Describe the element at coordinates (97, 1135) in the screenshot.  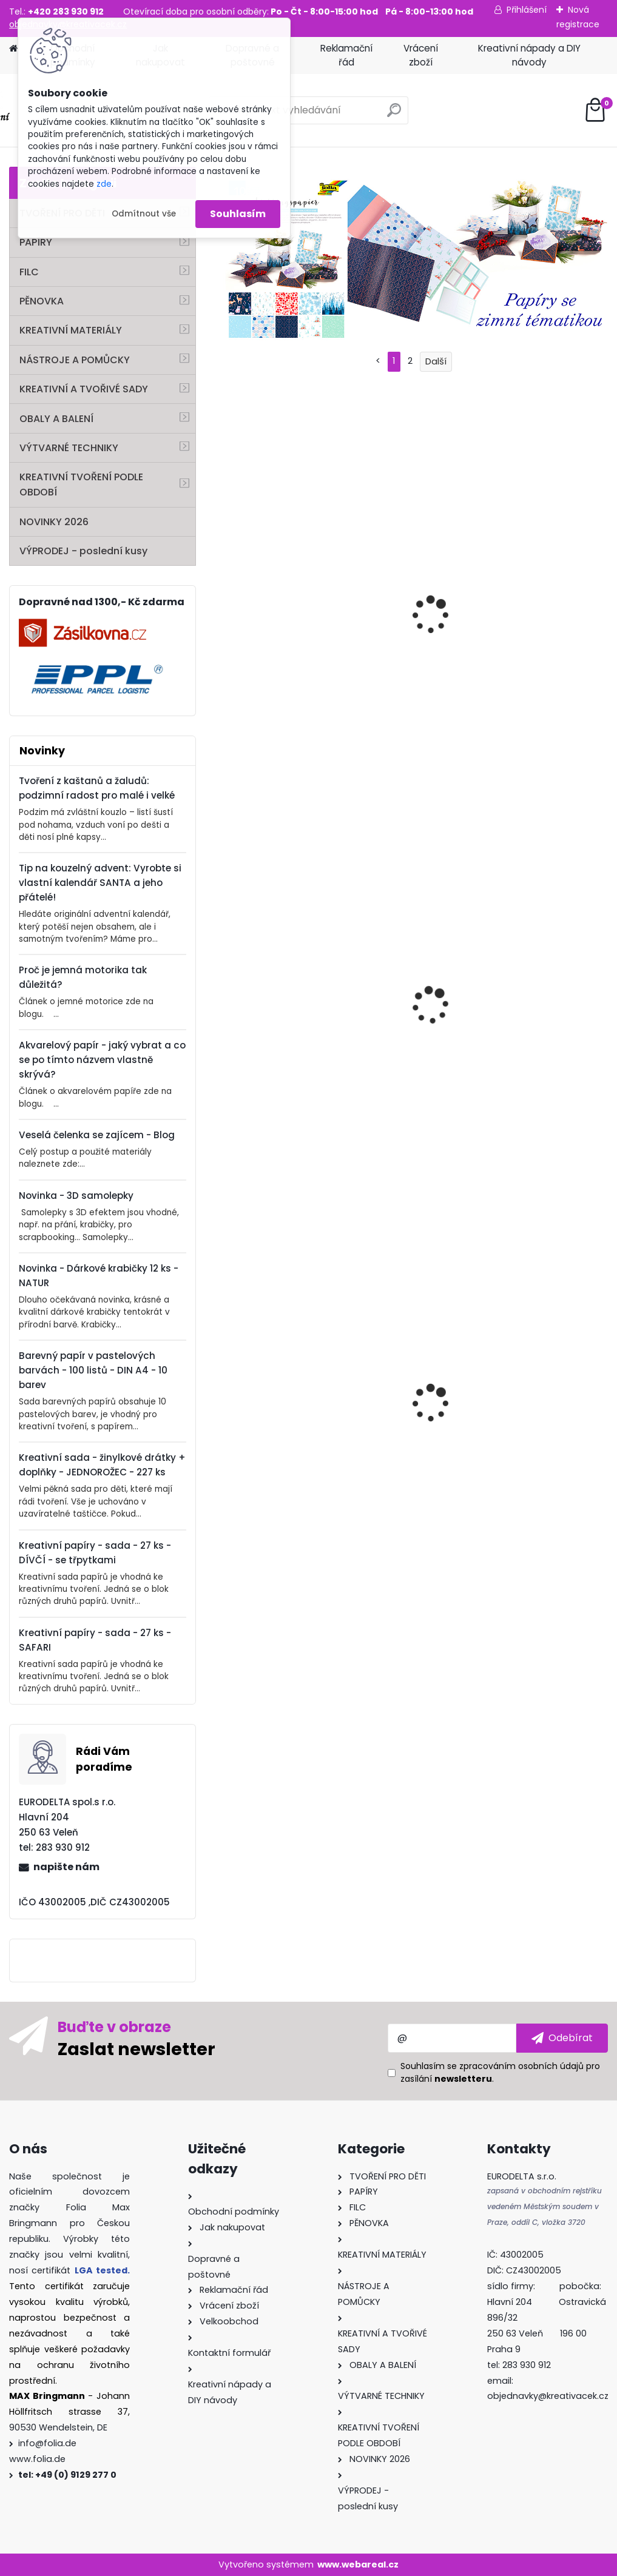
I see `Veselá čelenka se zajícem - Blog` at that location.